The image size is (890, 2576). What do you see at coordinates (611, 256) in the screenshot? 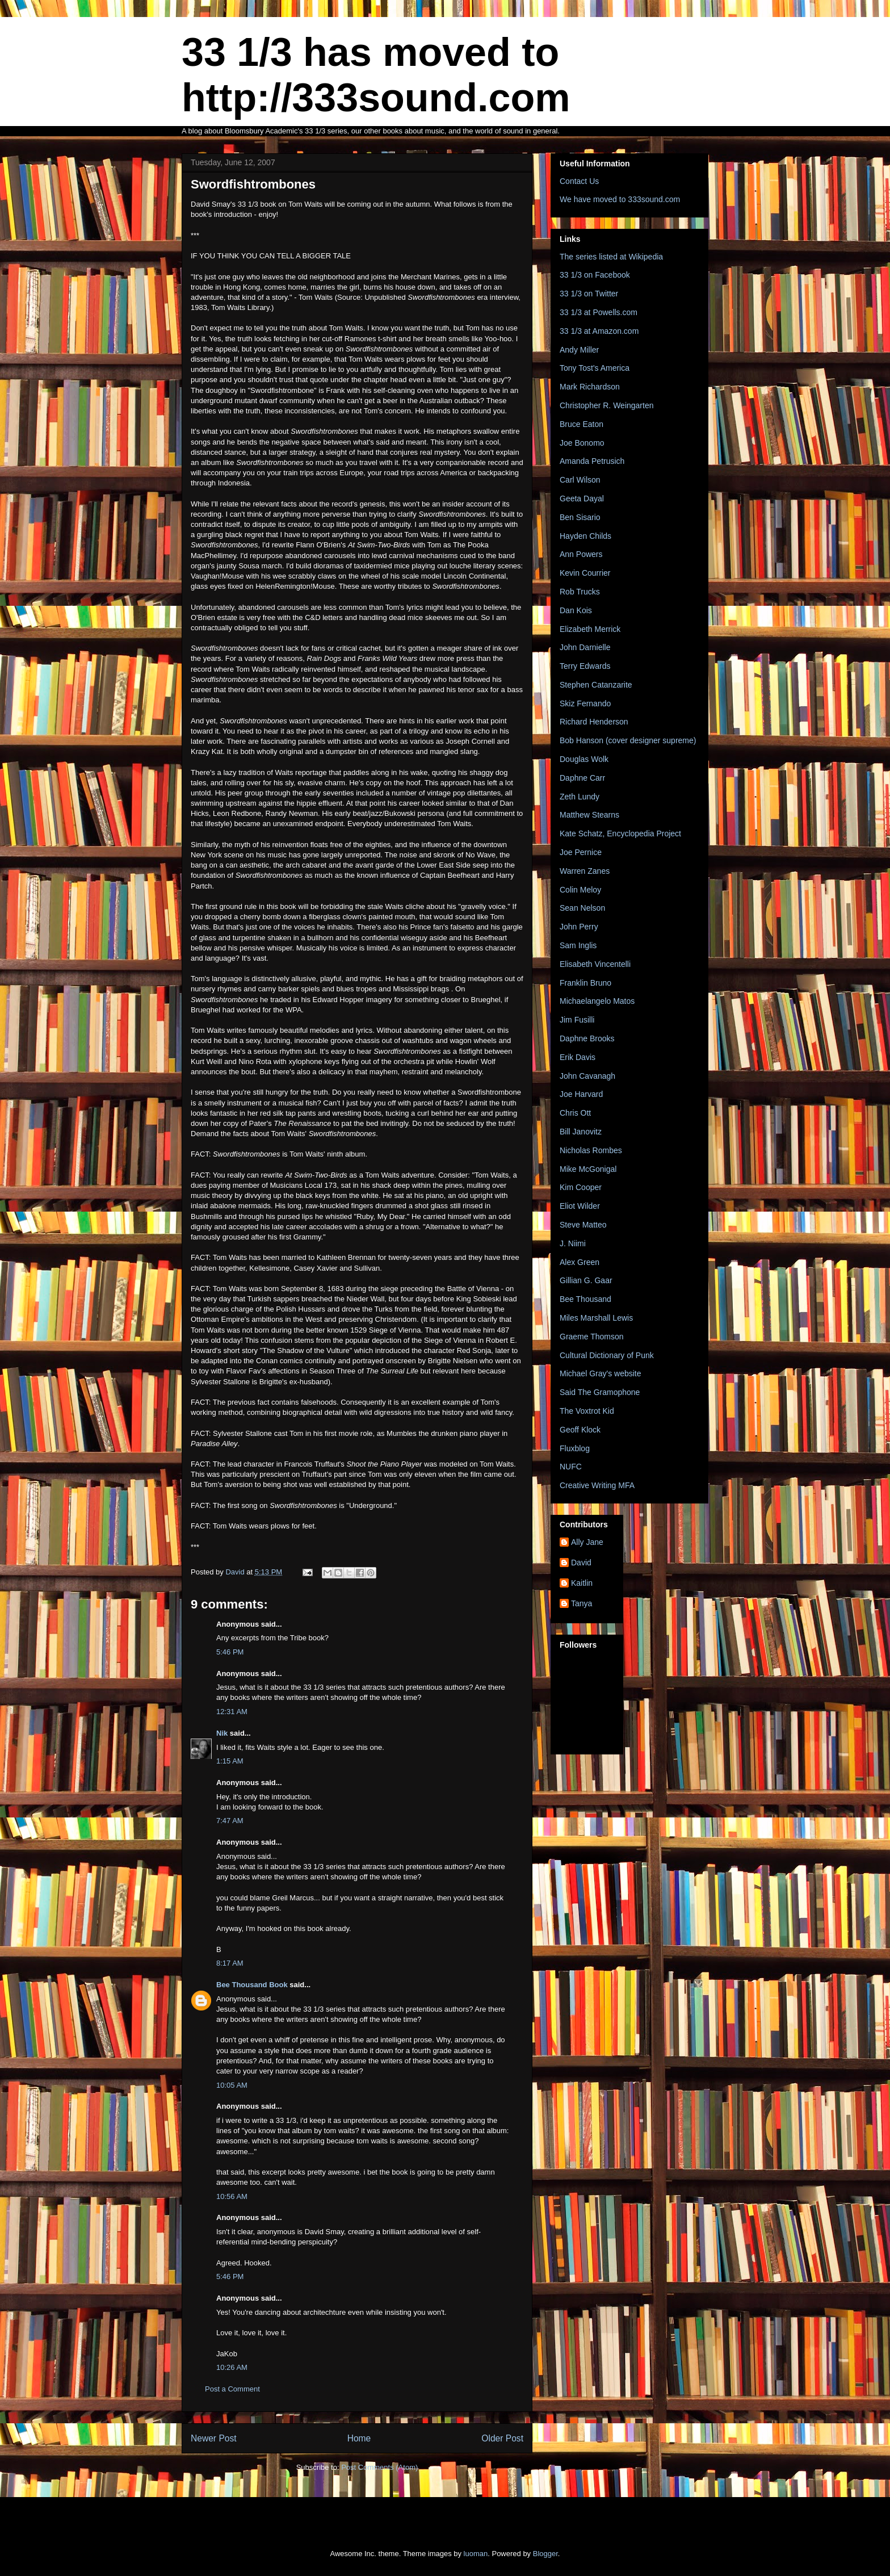
I see `The series listed at Wikipedia` at bounding box center [611, 256].